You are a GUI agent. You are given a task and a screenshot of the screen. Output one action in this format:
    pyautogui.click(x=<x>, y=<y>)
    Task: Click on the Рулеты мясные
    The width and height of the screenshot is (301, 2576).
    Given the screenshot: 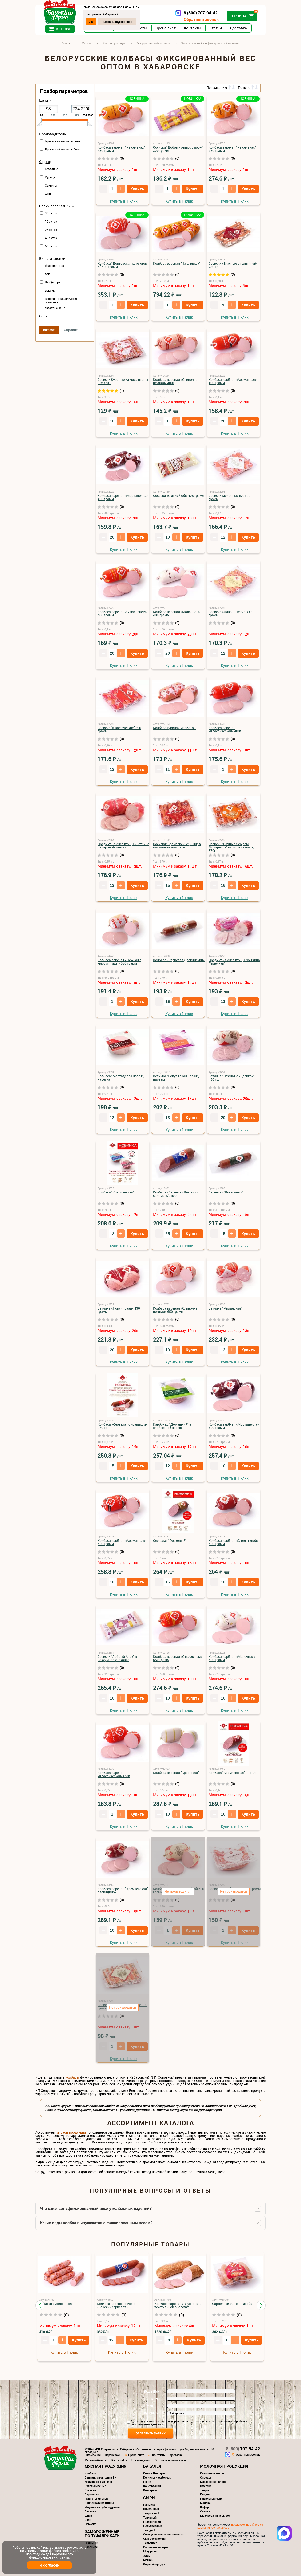 What is the action you would take?
    pyautogui.click(x=95, y=2486)
    